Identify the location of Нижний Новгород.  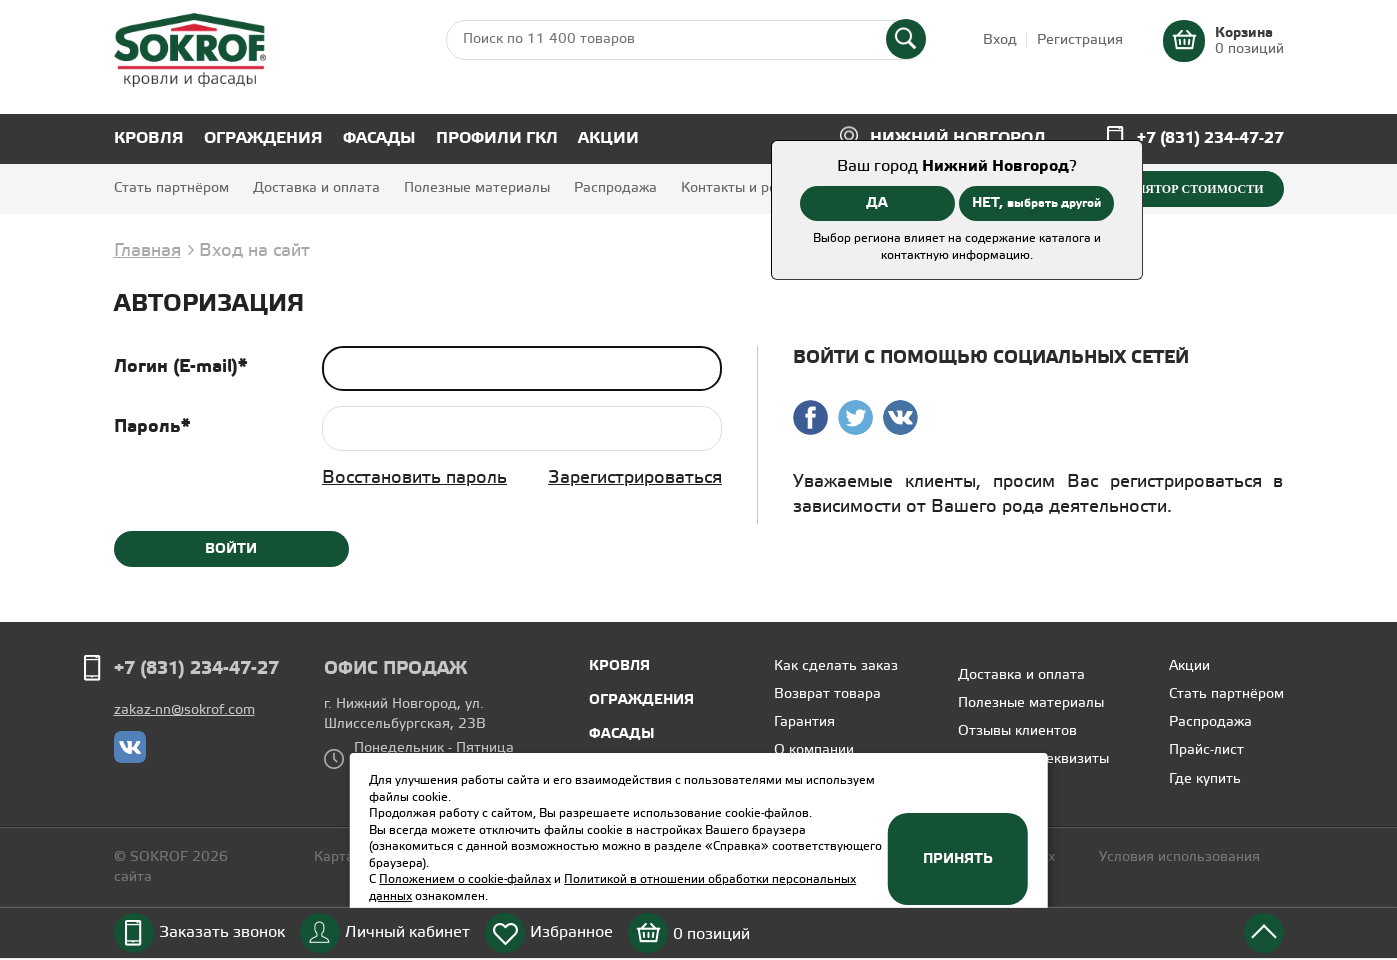
(958, 138).